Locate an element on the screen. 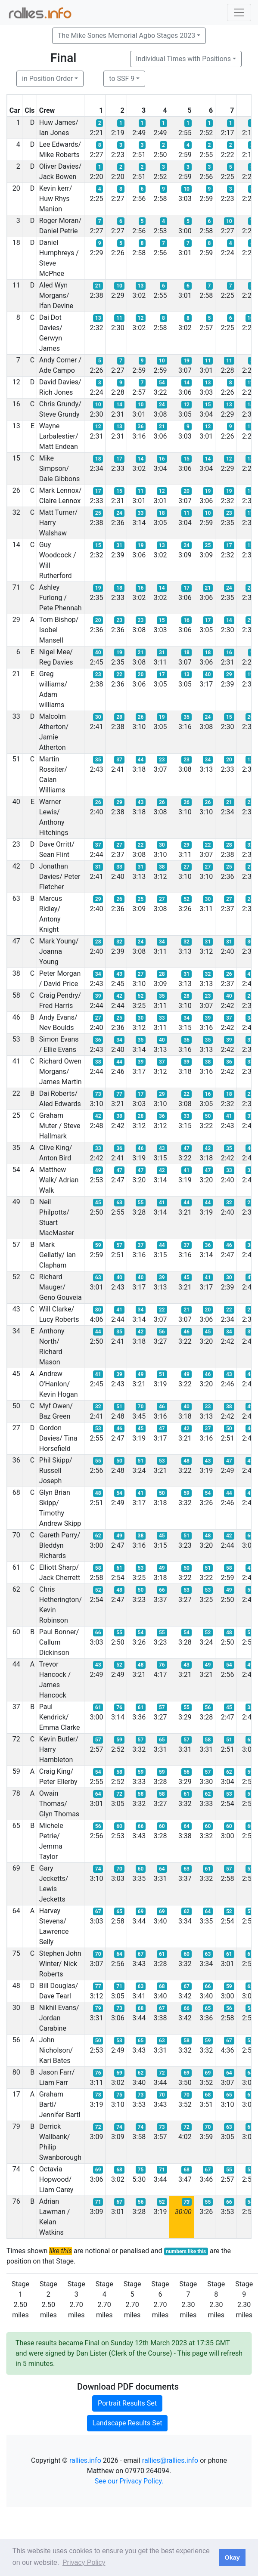 This screenshot has height=2576, width=258. Portrait Results Set is located at coordinates (127, 2403).